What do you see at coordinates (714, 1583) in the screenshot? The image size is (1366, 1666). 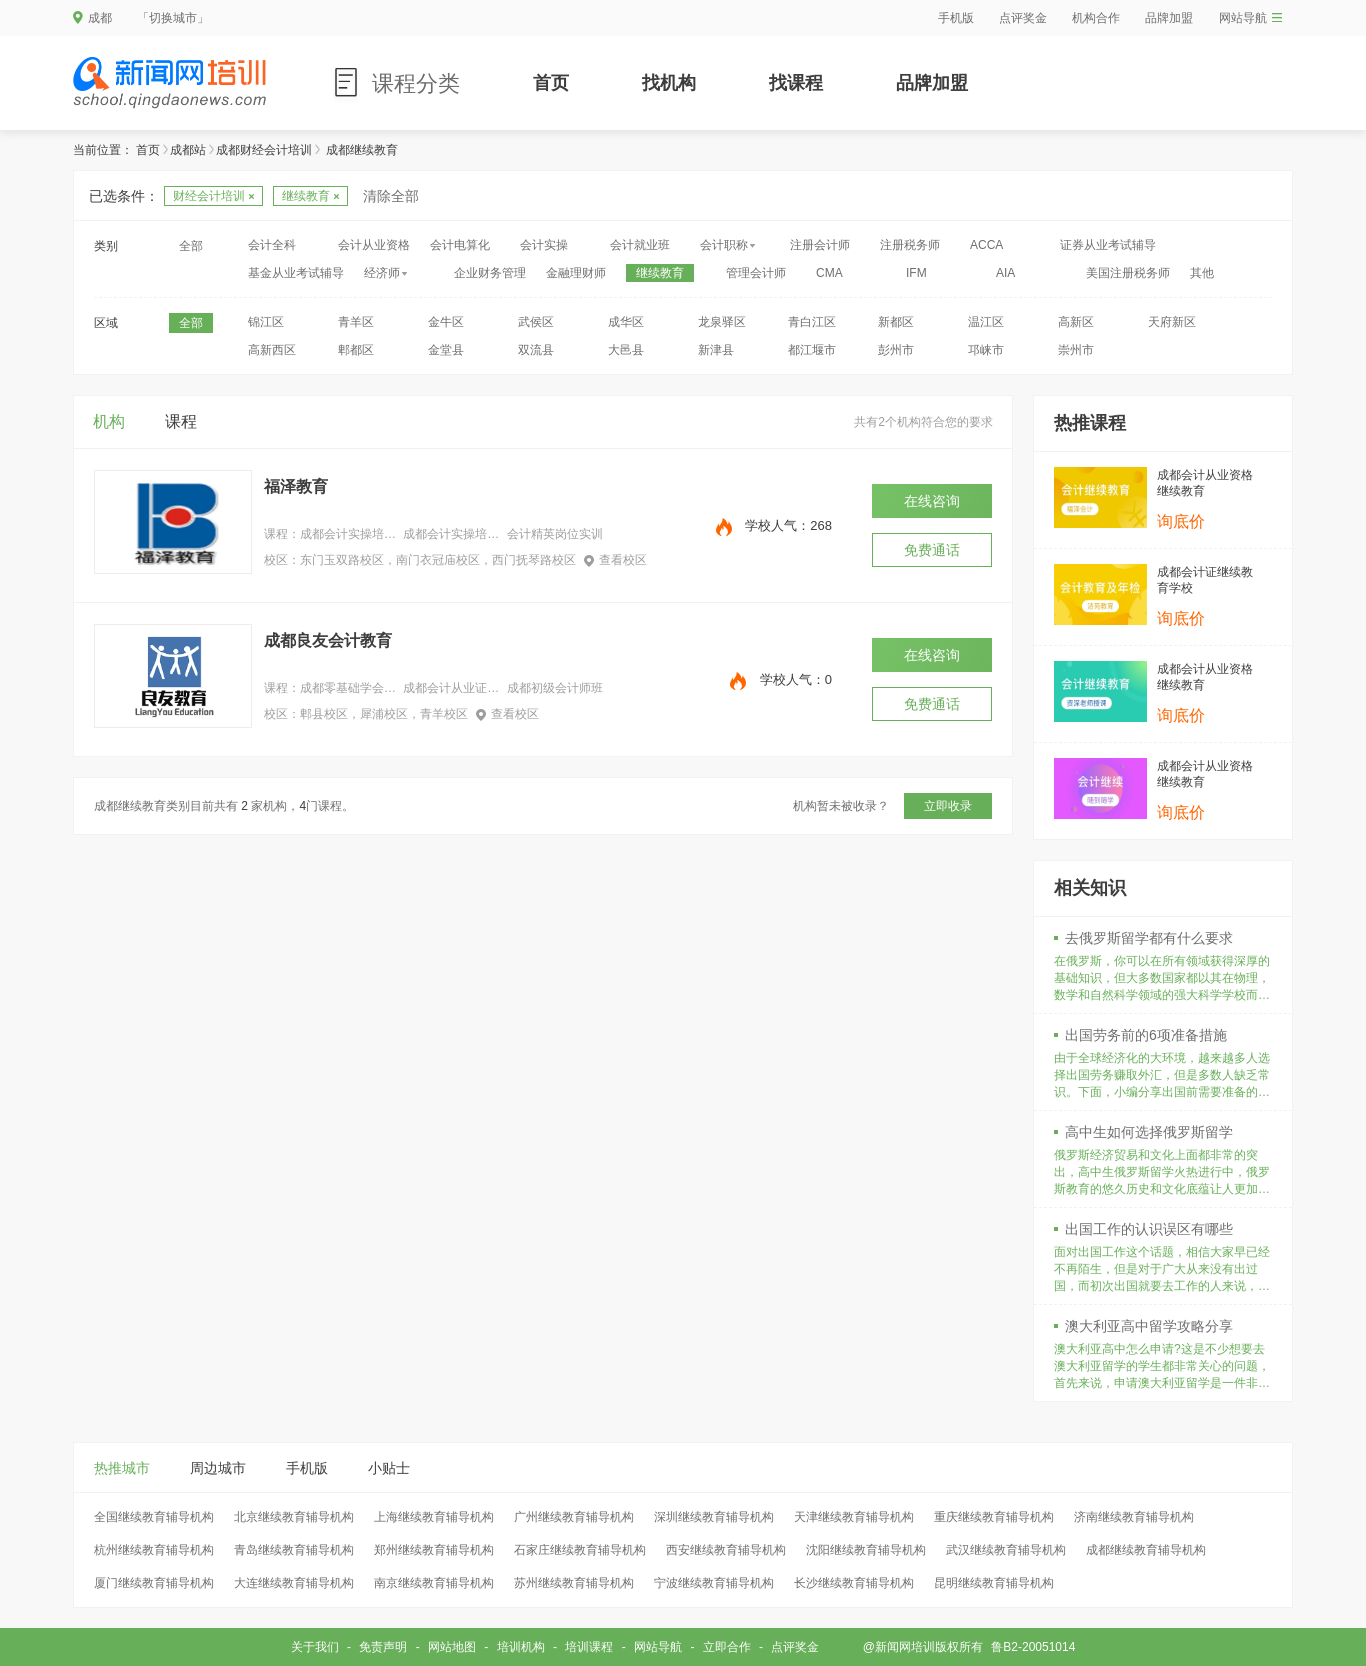 I see `宁波继续教育辅导机构` at bounding box center [714, 1583].